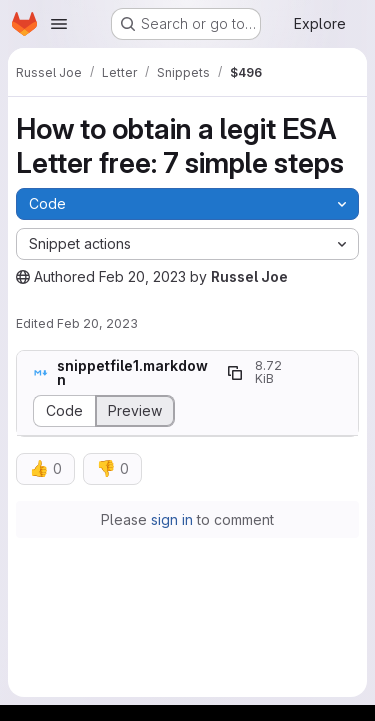 The width and height of the screenshot is (375, 721). What do you see at coordinates (64, 411) in the screenshot?
I see `[Display source]` at bounding box center [64, 411].